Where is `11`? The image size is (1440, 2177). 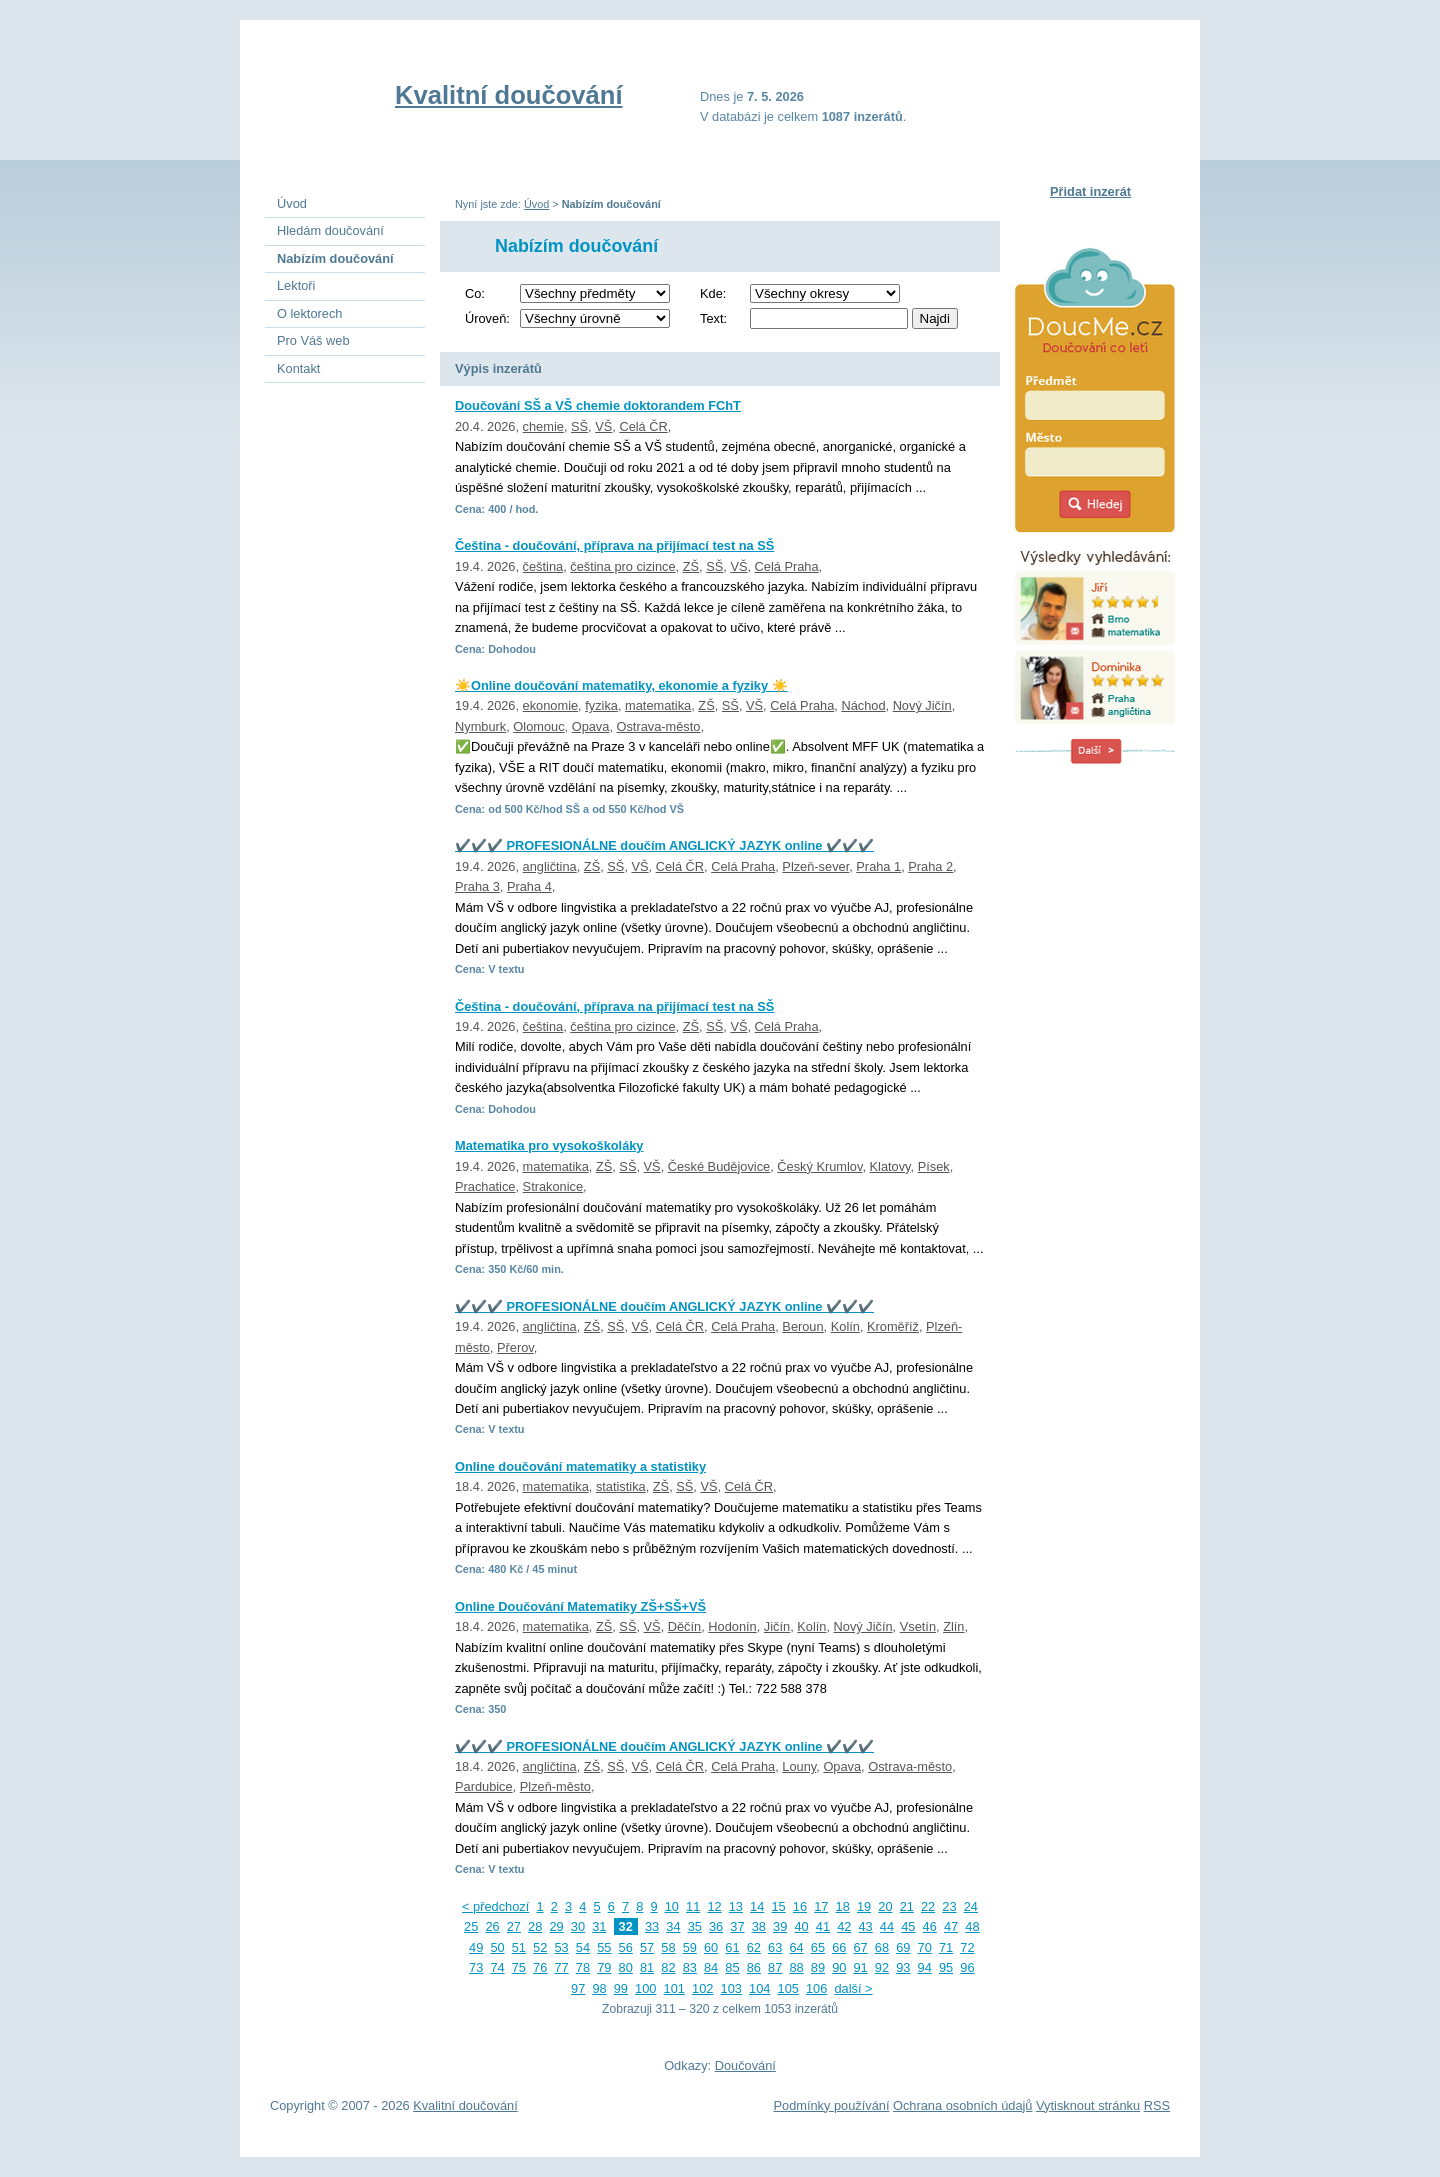
11 is located at coordinates (693, 1906).